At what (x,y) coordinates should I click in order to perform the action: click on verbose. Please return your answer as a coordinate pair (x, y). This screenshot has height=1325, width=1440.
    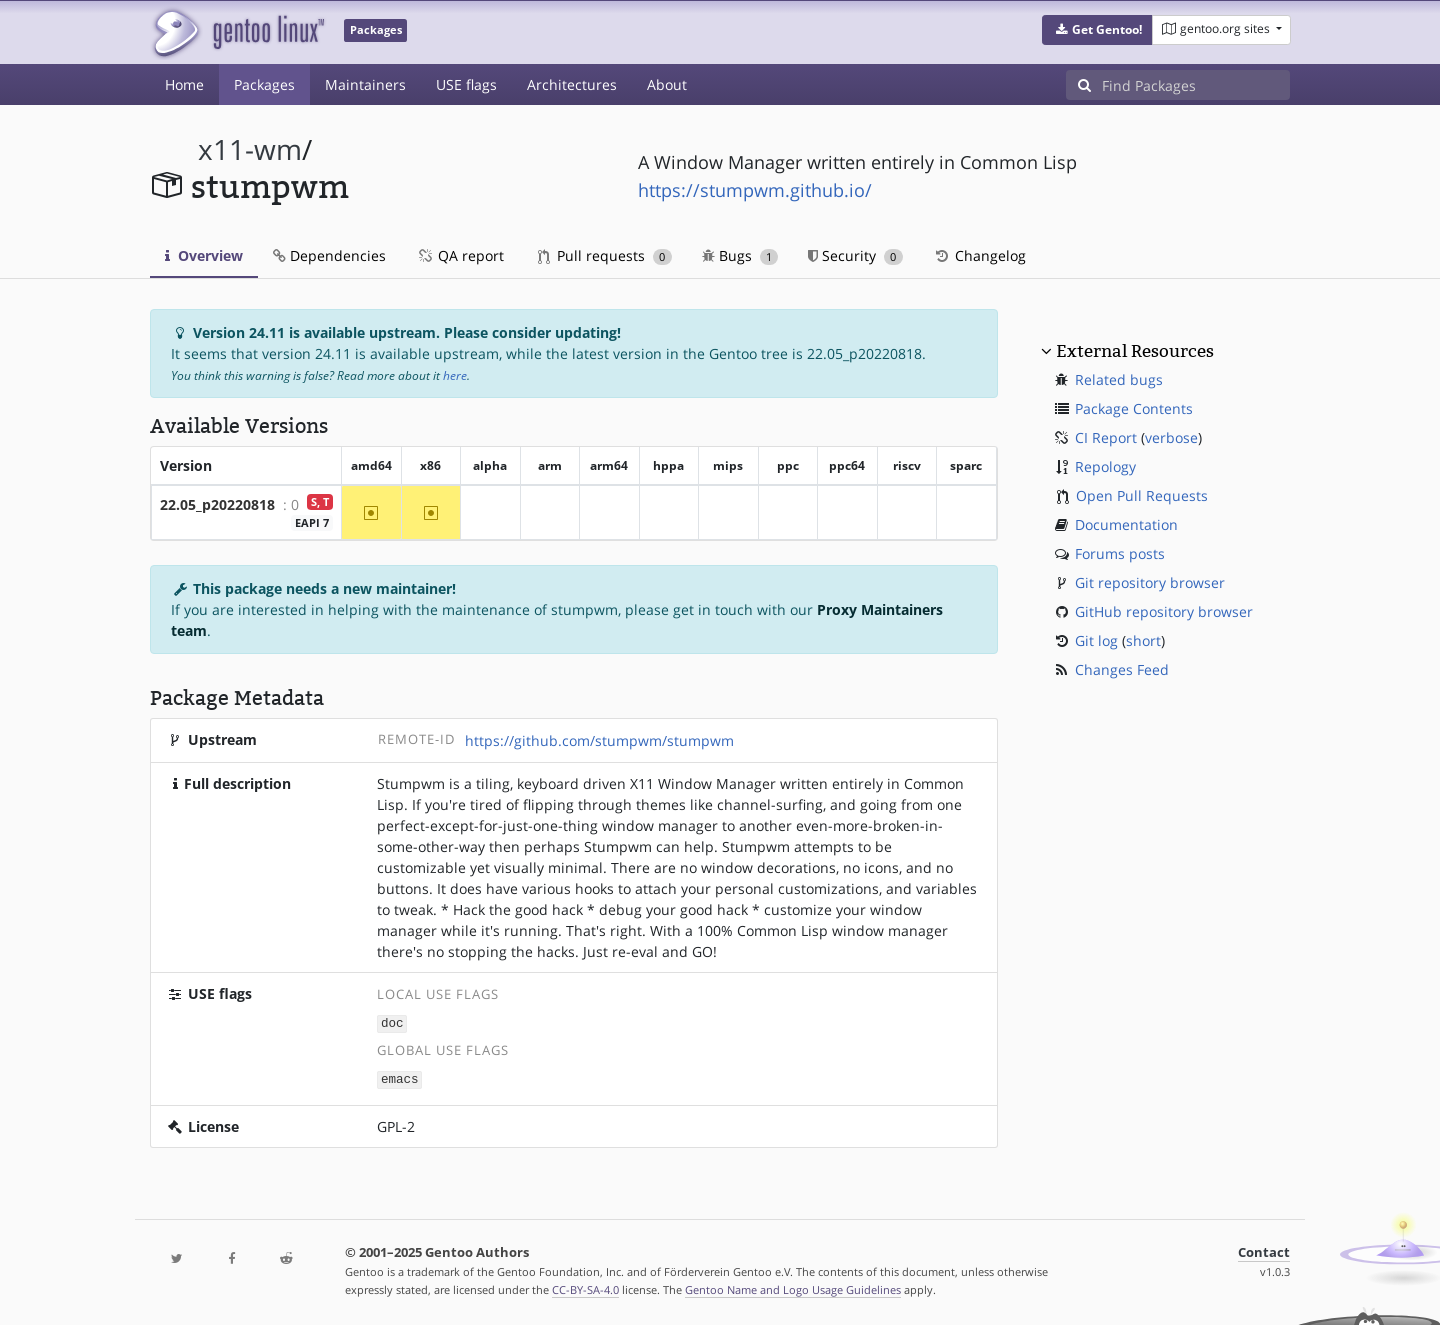
    Looking at the image, I should click on (1171, 437).